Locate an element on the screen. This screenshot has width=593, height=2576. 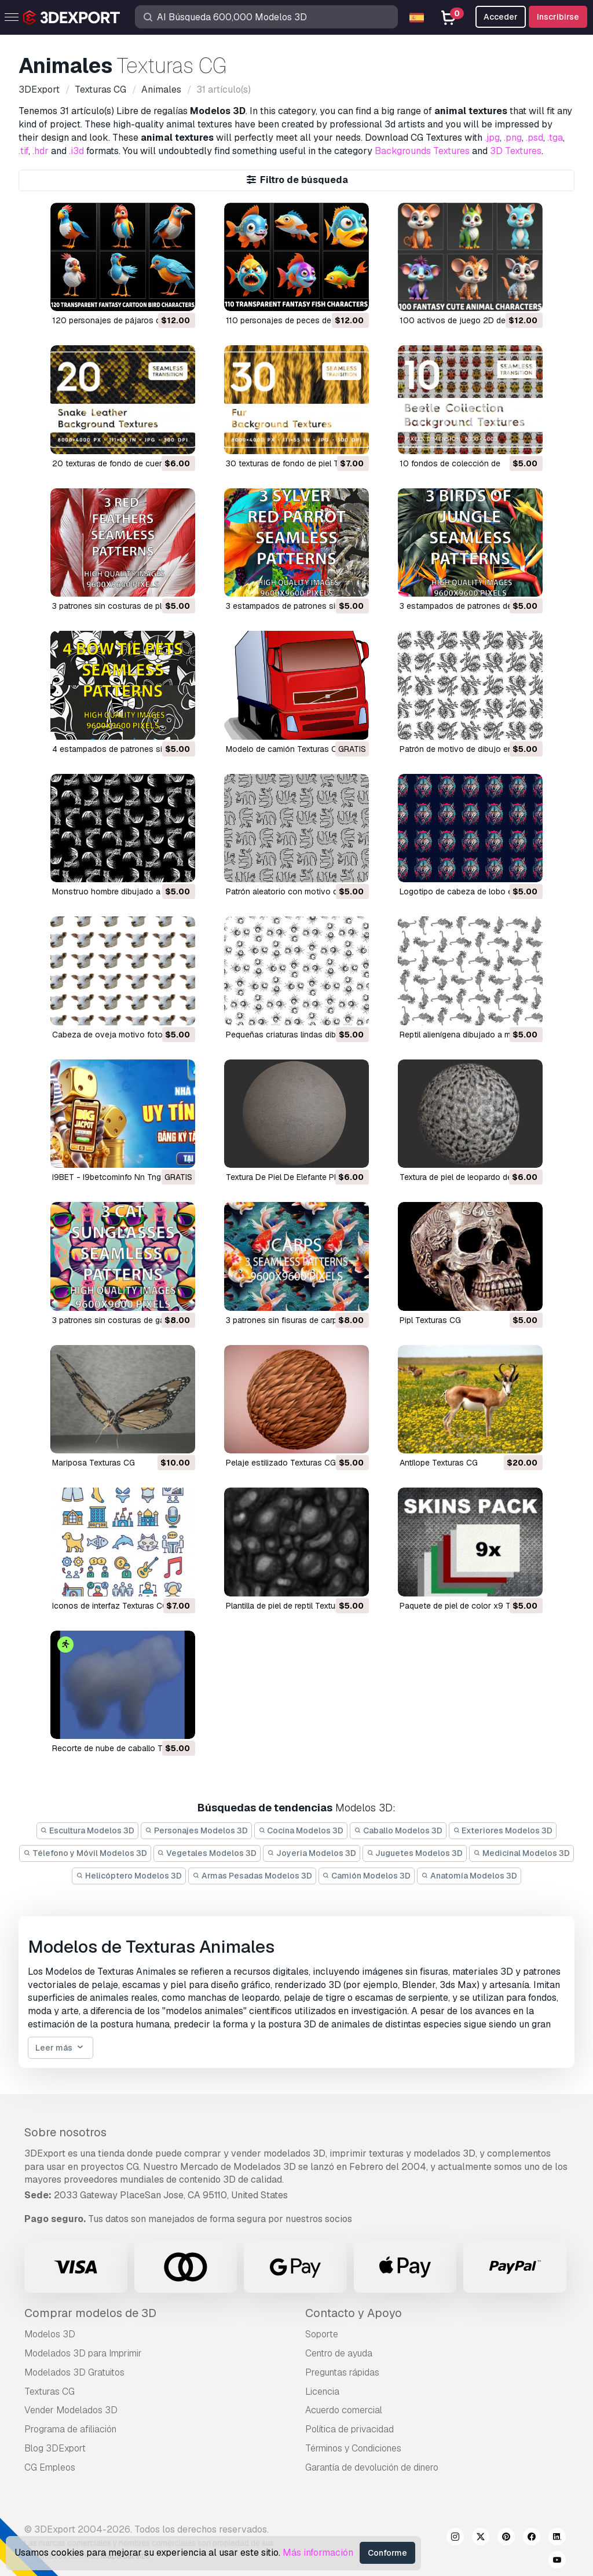
Preguntas rápidas is located at coordinates (342, 2372).